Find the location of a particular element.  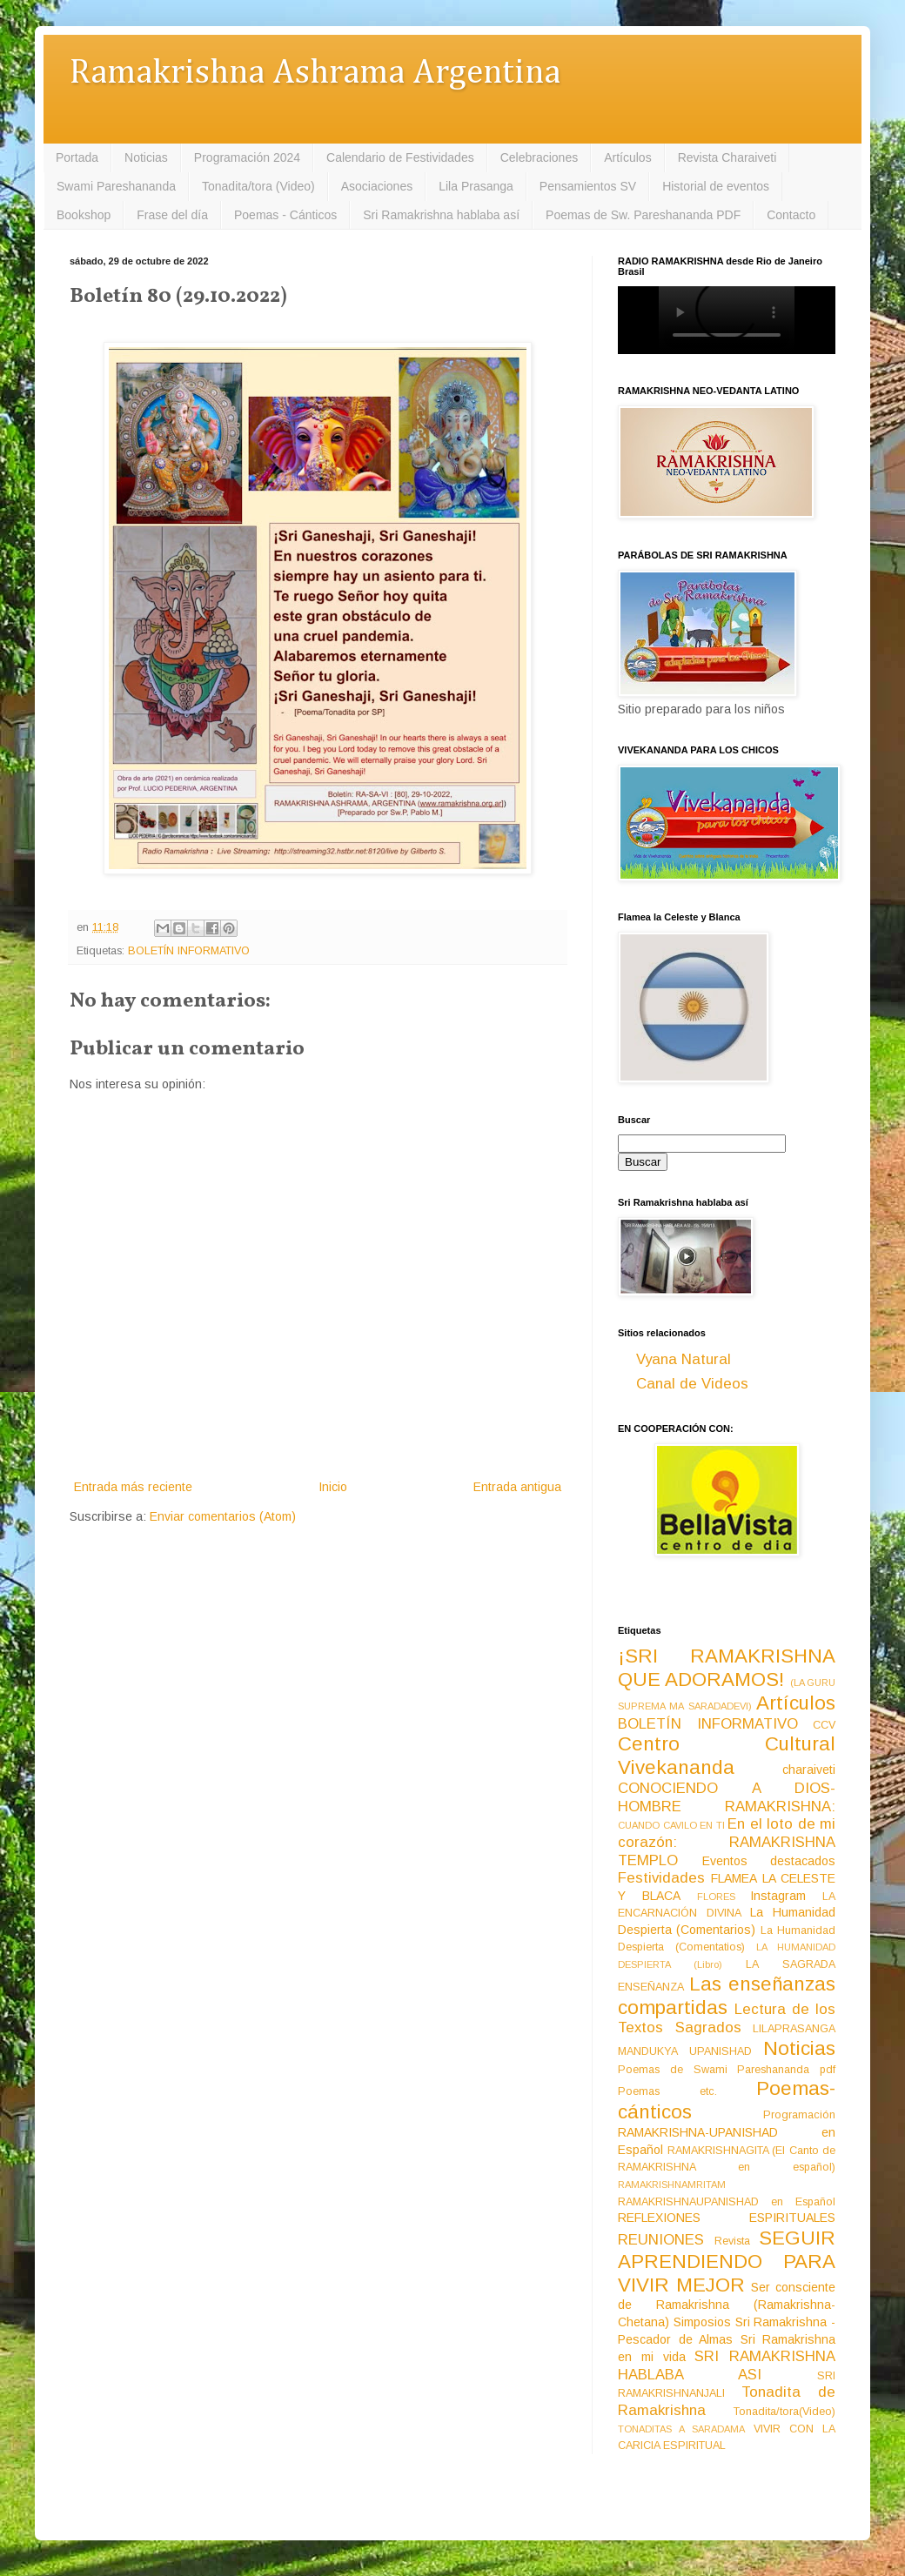

Bookshop is located at coordinates (84, 215).